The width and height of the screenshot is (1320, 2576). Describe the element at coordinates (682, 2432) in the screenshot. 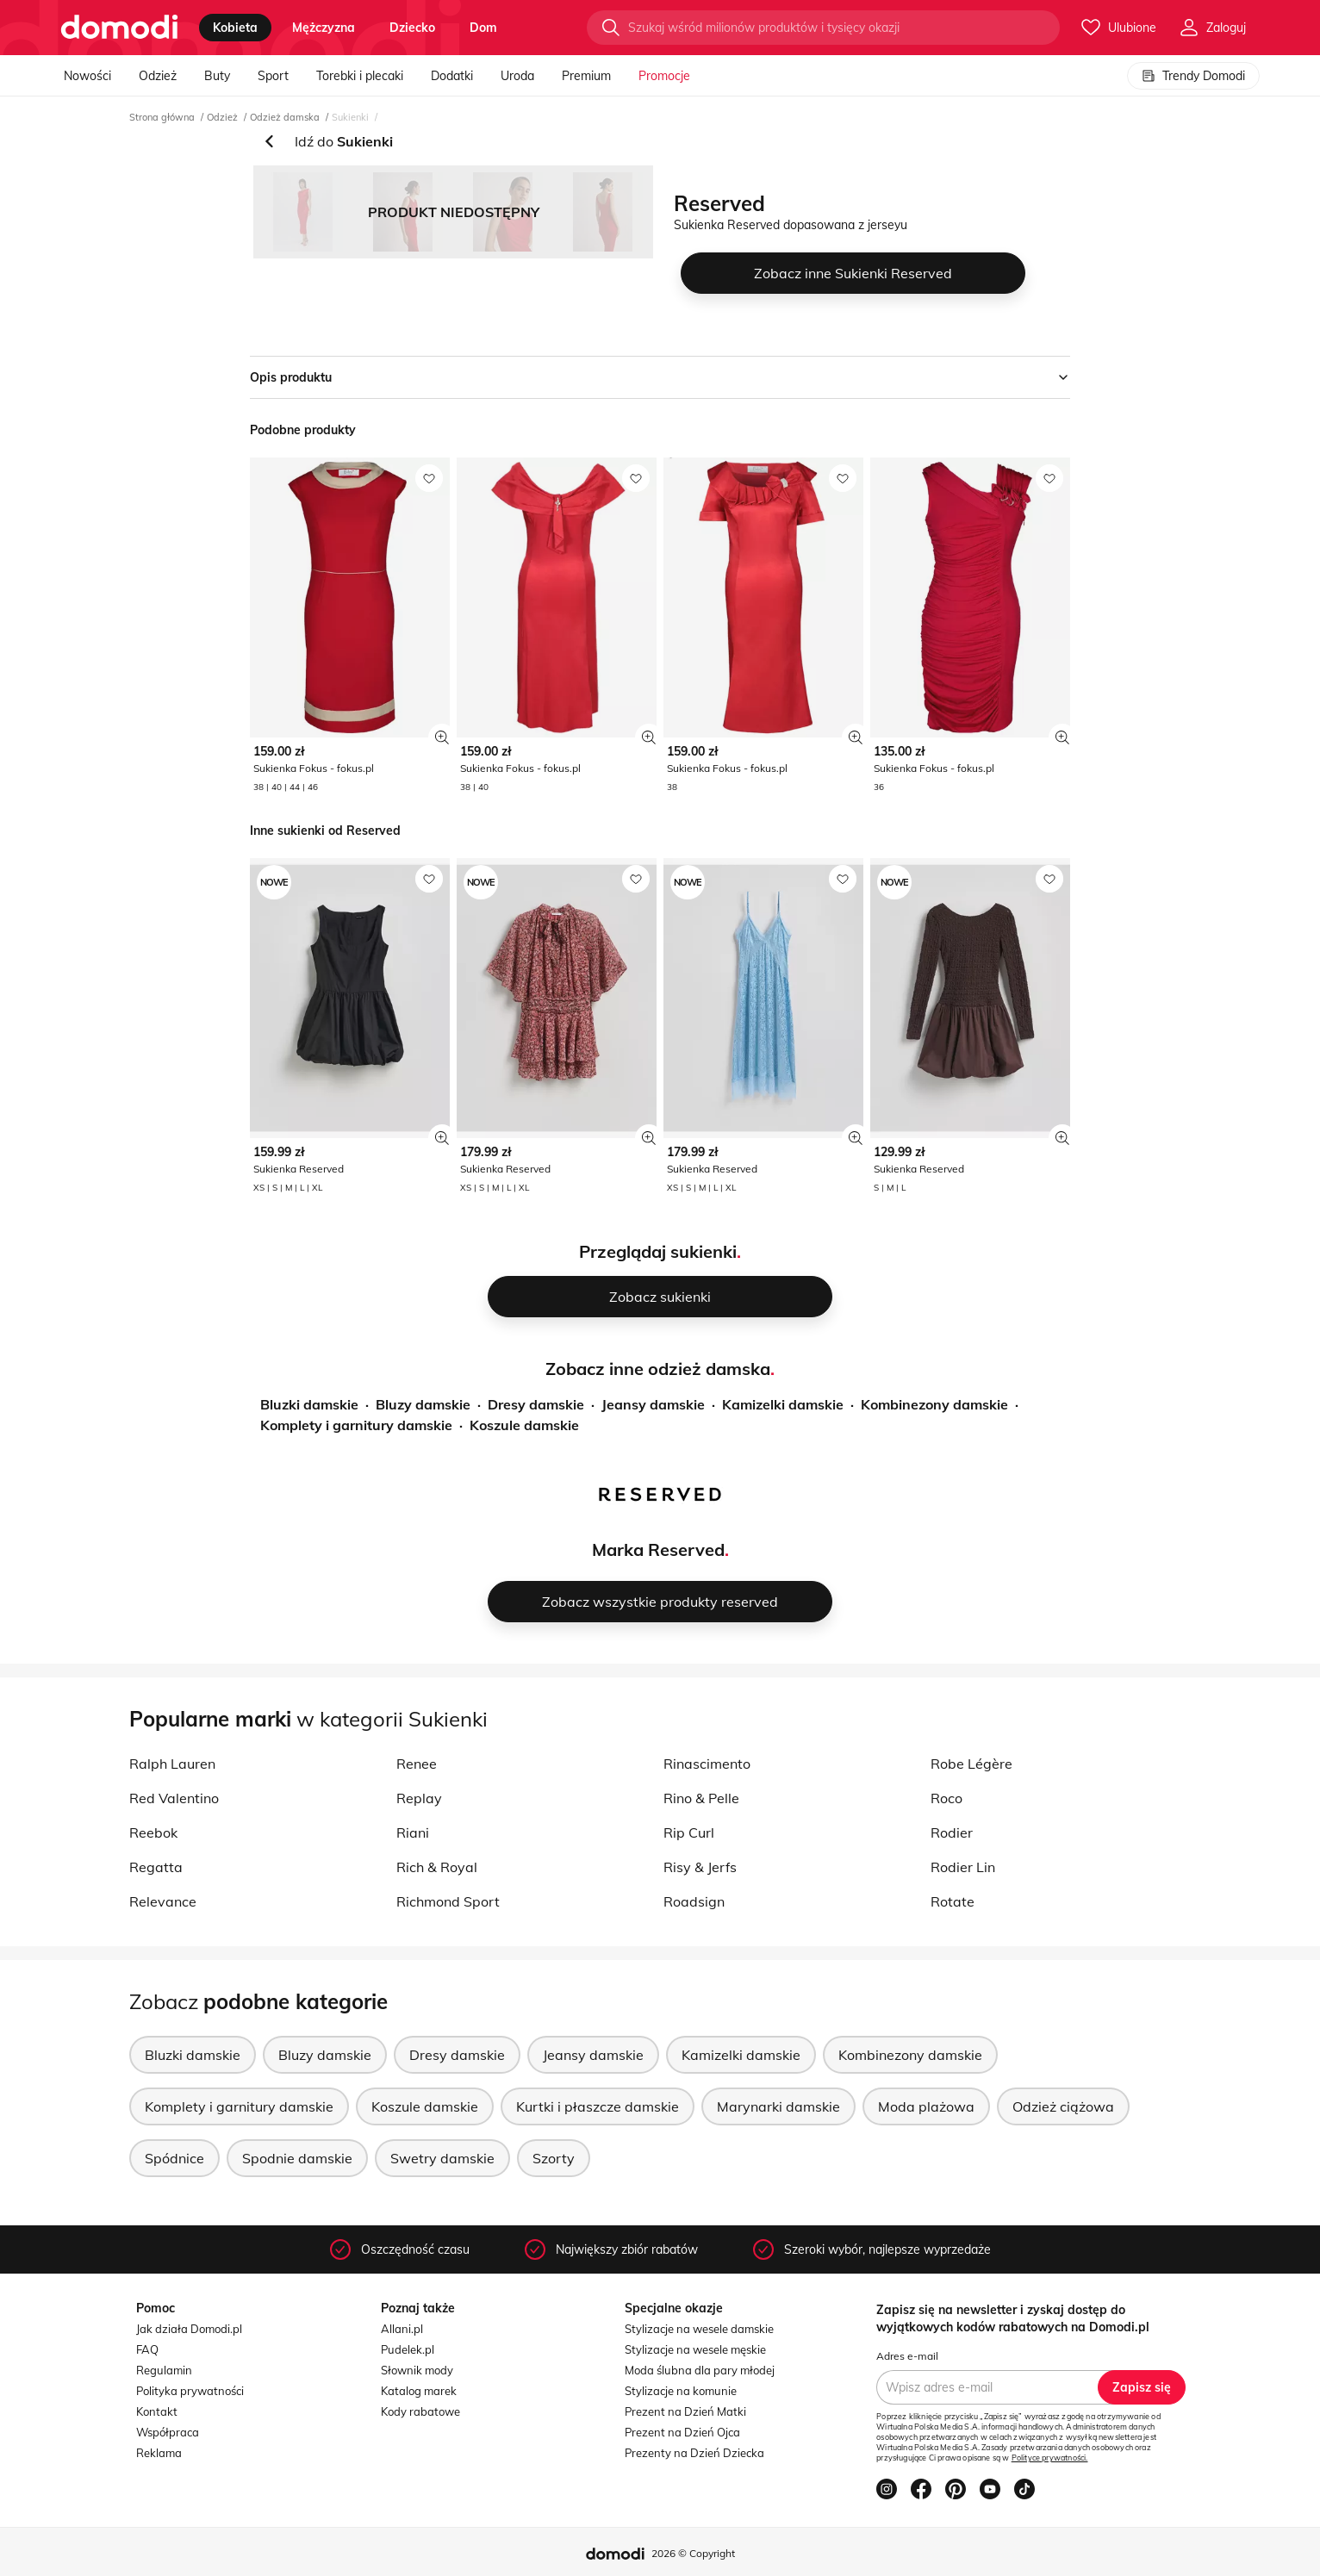

I see `Prezent na Dzień Ojca` at that location.